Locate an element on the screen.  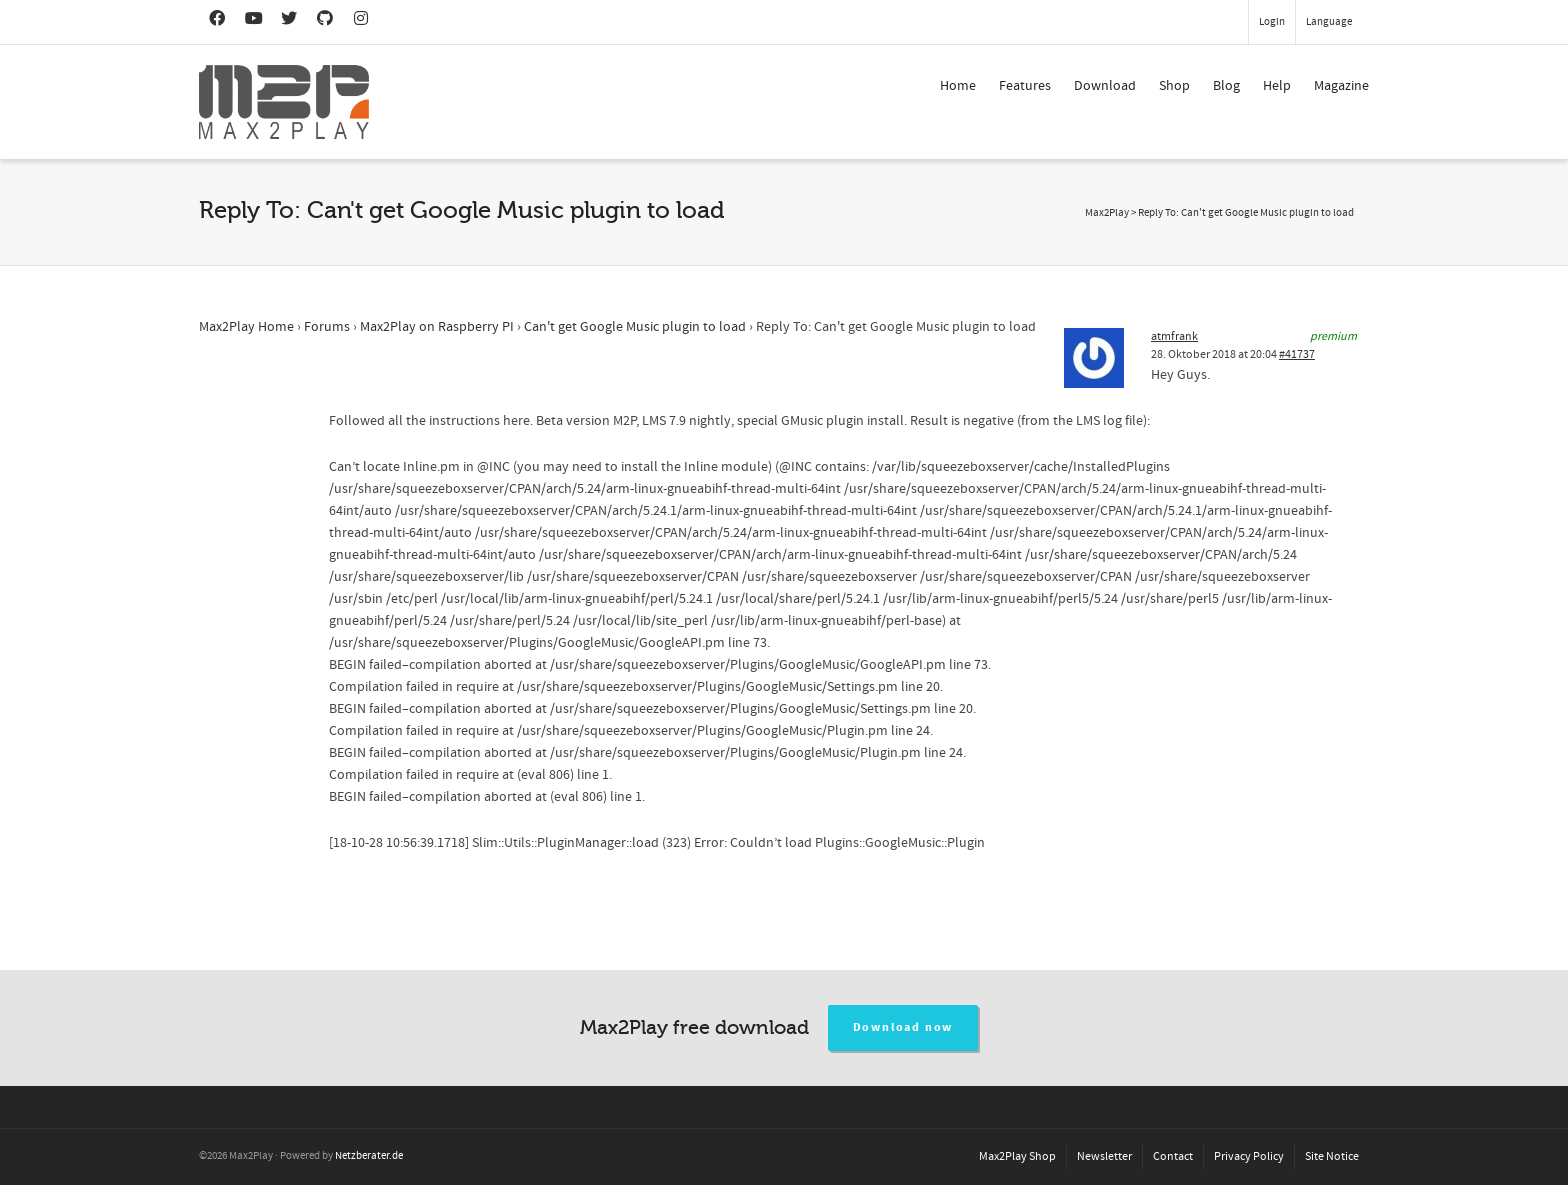
Netzberater.de is located at coordinates (369, 1156).